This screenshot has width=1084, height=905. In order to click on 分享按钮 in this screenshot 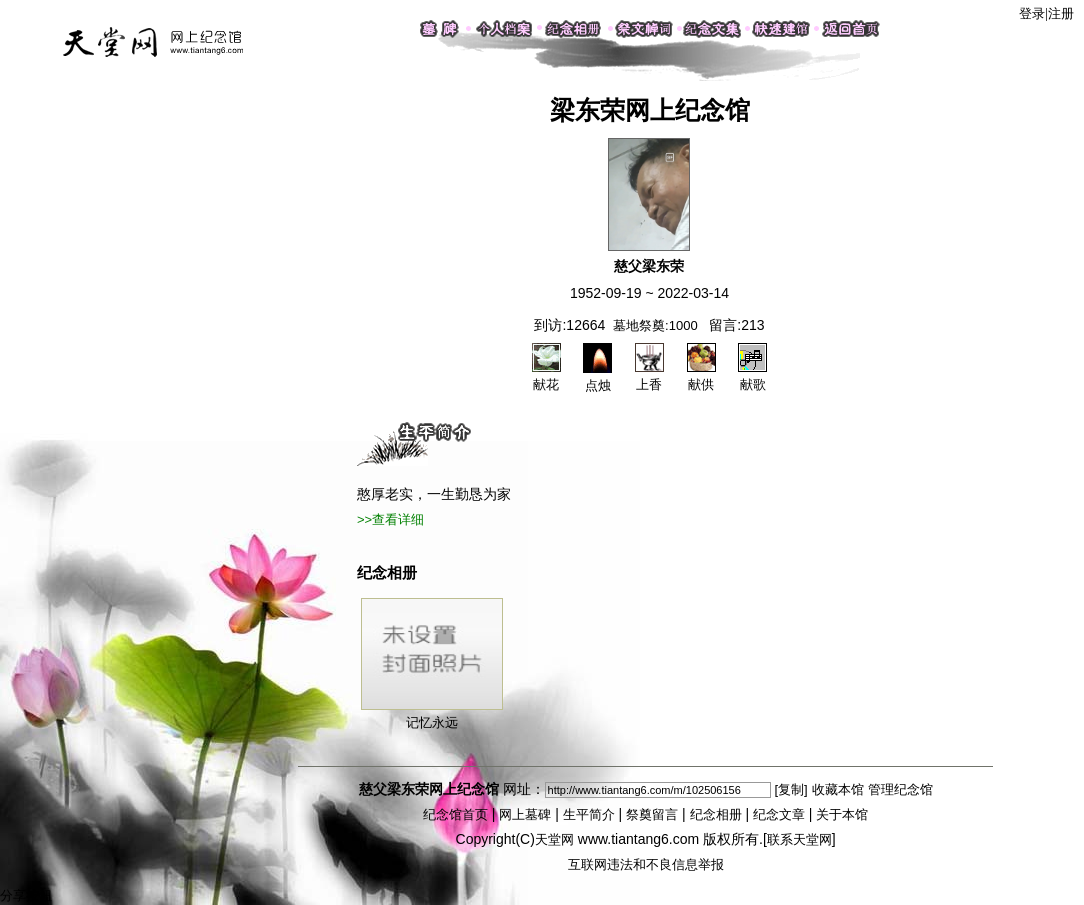, I will do `click(26, 895)`.